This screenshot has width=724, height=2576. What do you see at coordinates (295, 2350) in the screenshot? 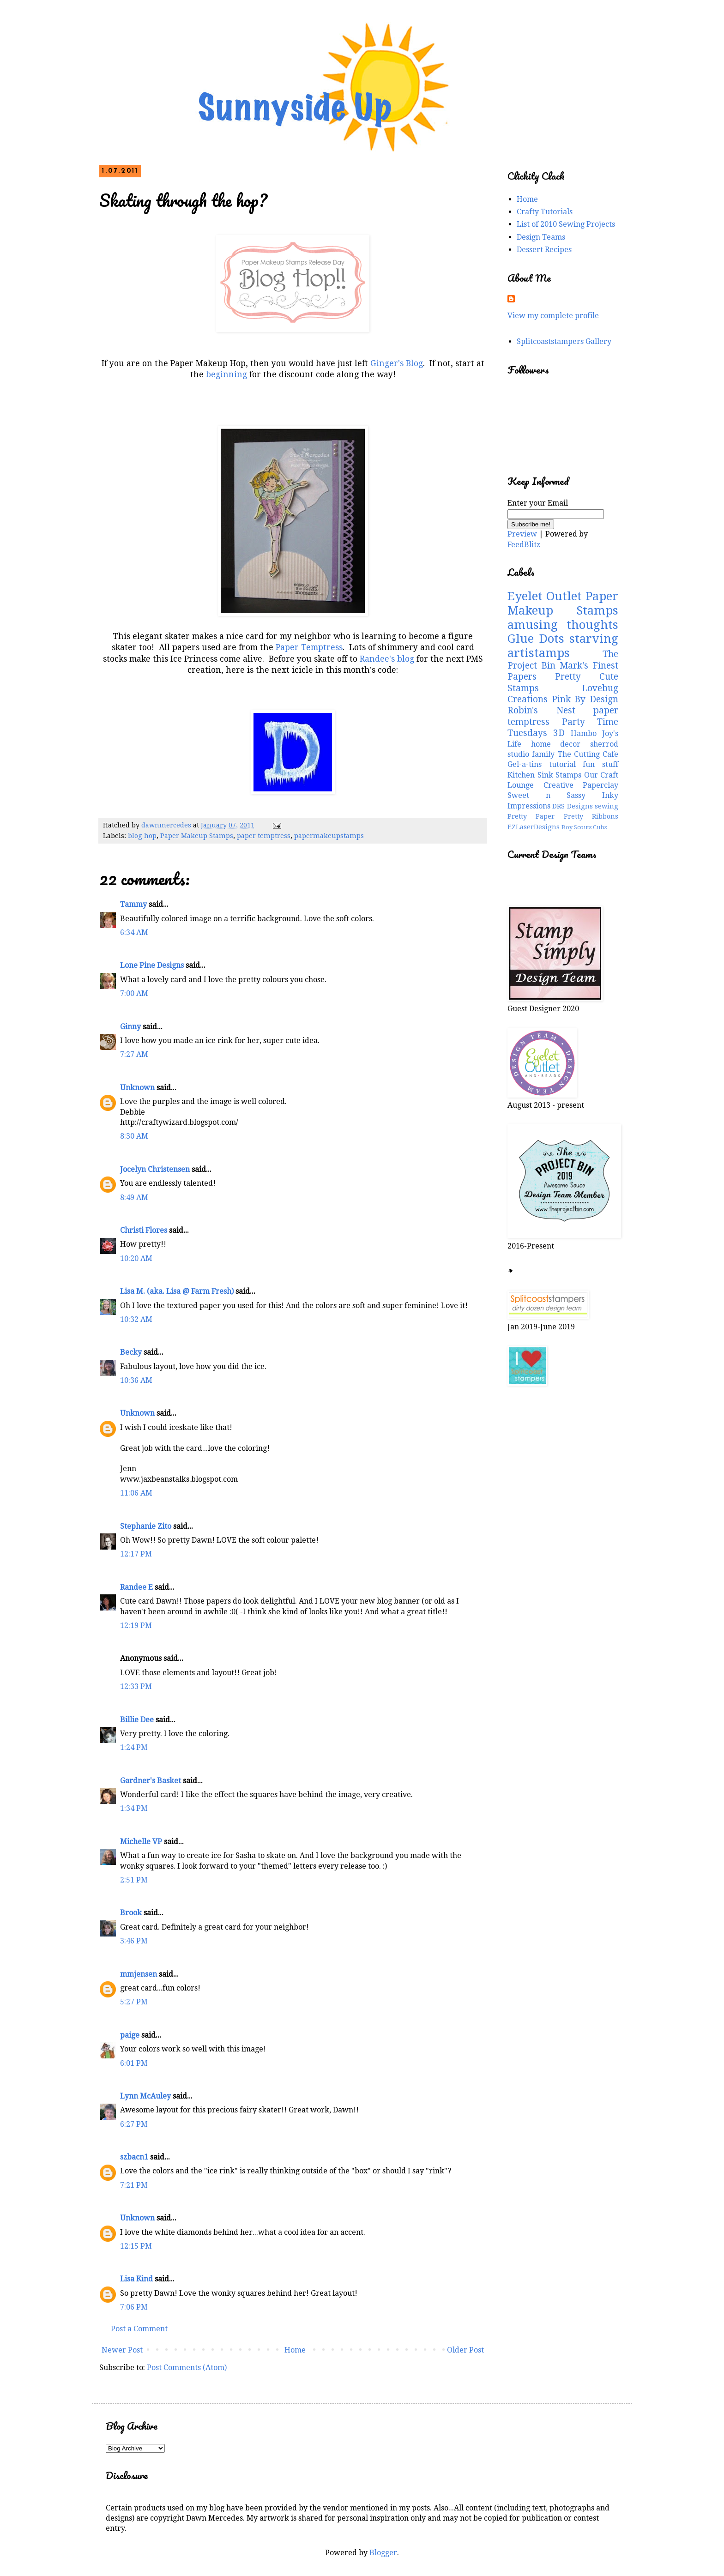
I see `Home` at bounding box center [295, 2350].